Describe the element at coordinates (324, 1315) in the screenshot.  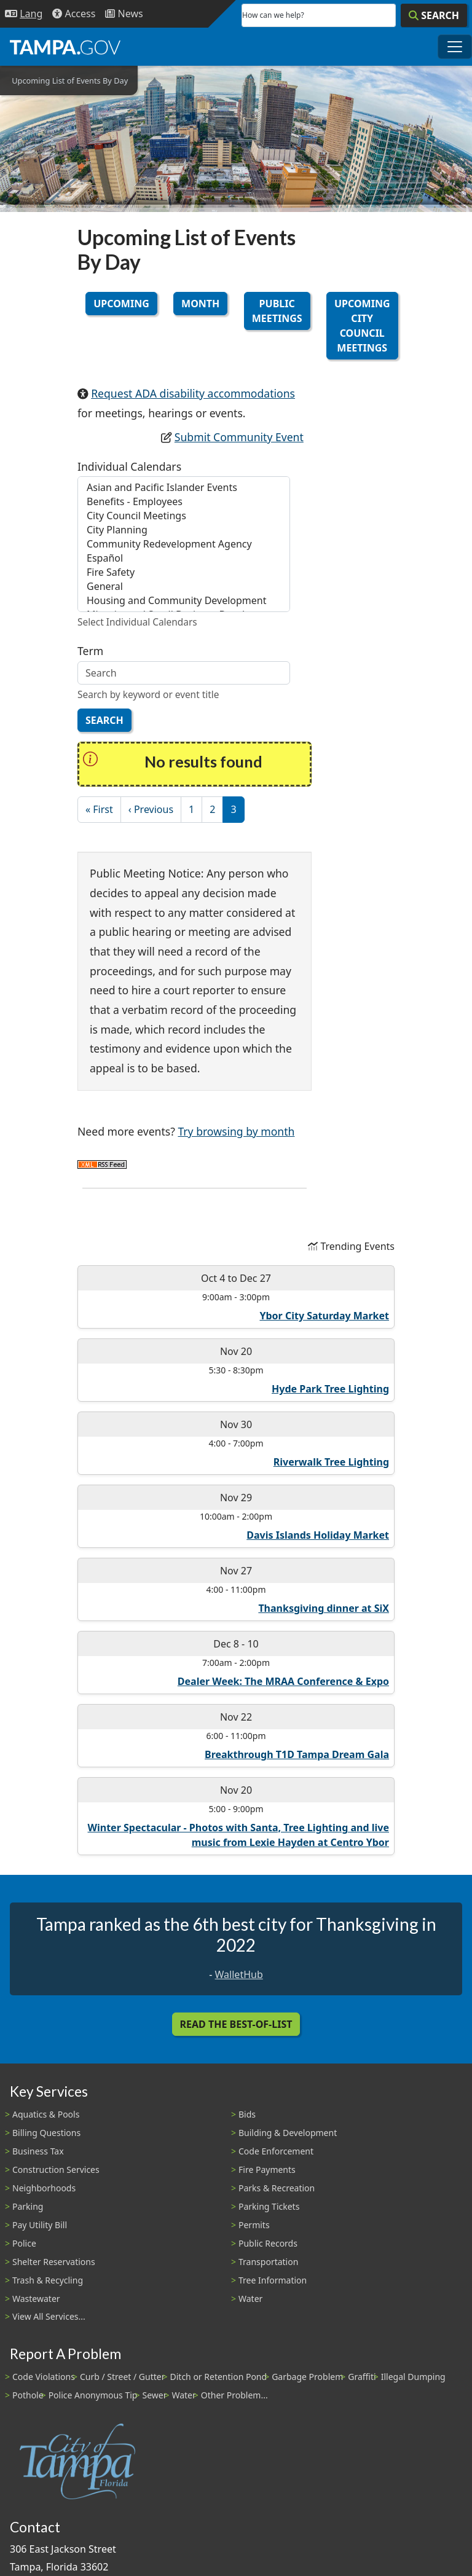
I see `Ybor City Saturday Market` at that location.